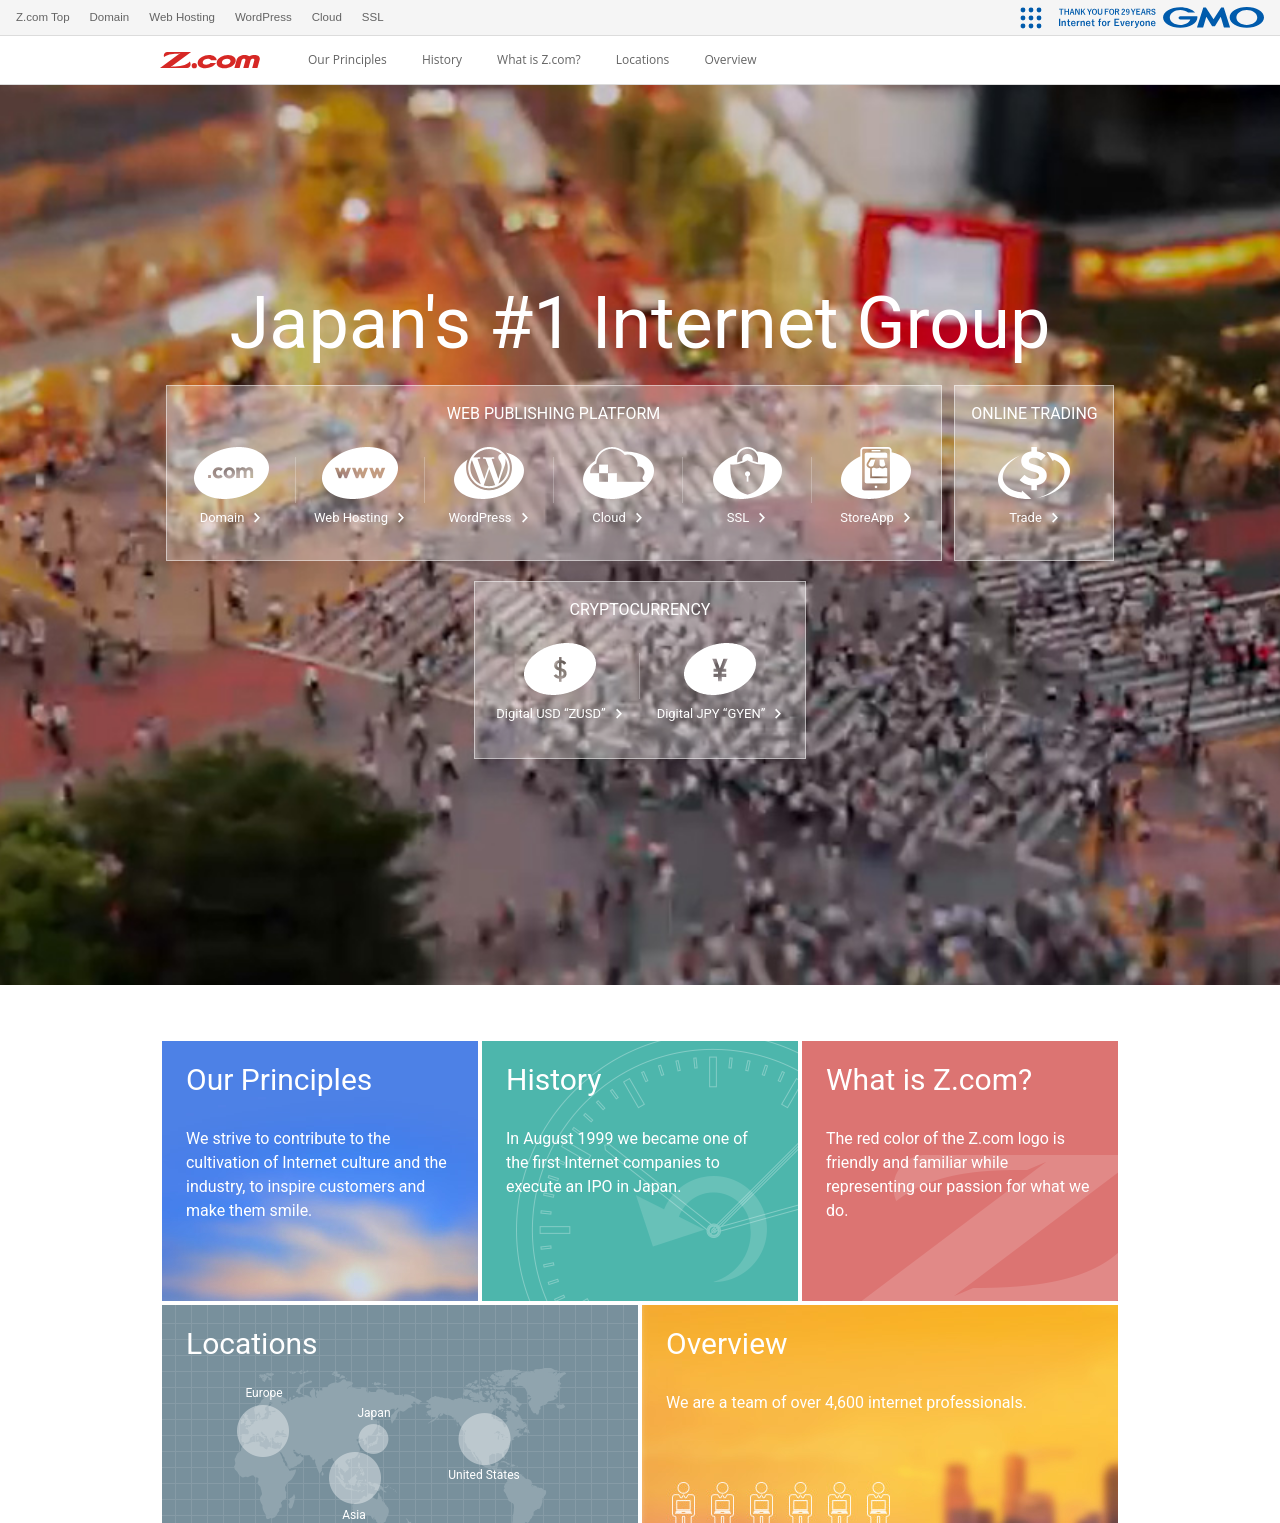 Image resolution: width=1280 pixels, height=1523 pixels. Describe the element at coordinates (1034, 517) in the screenshot. I see `Trade` at that location.